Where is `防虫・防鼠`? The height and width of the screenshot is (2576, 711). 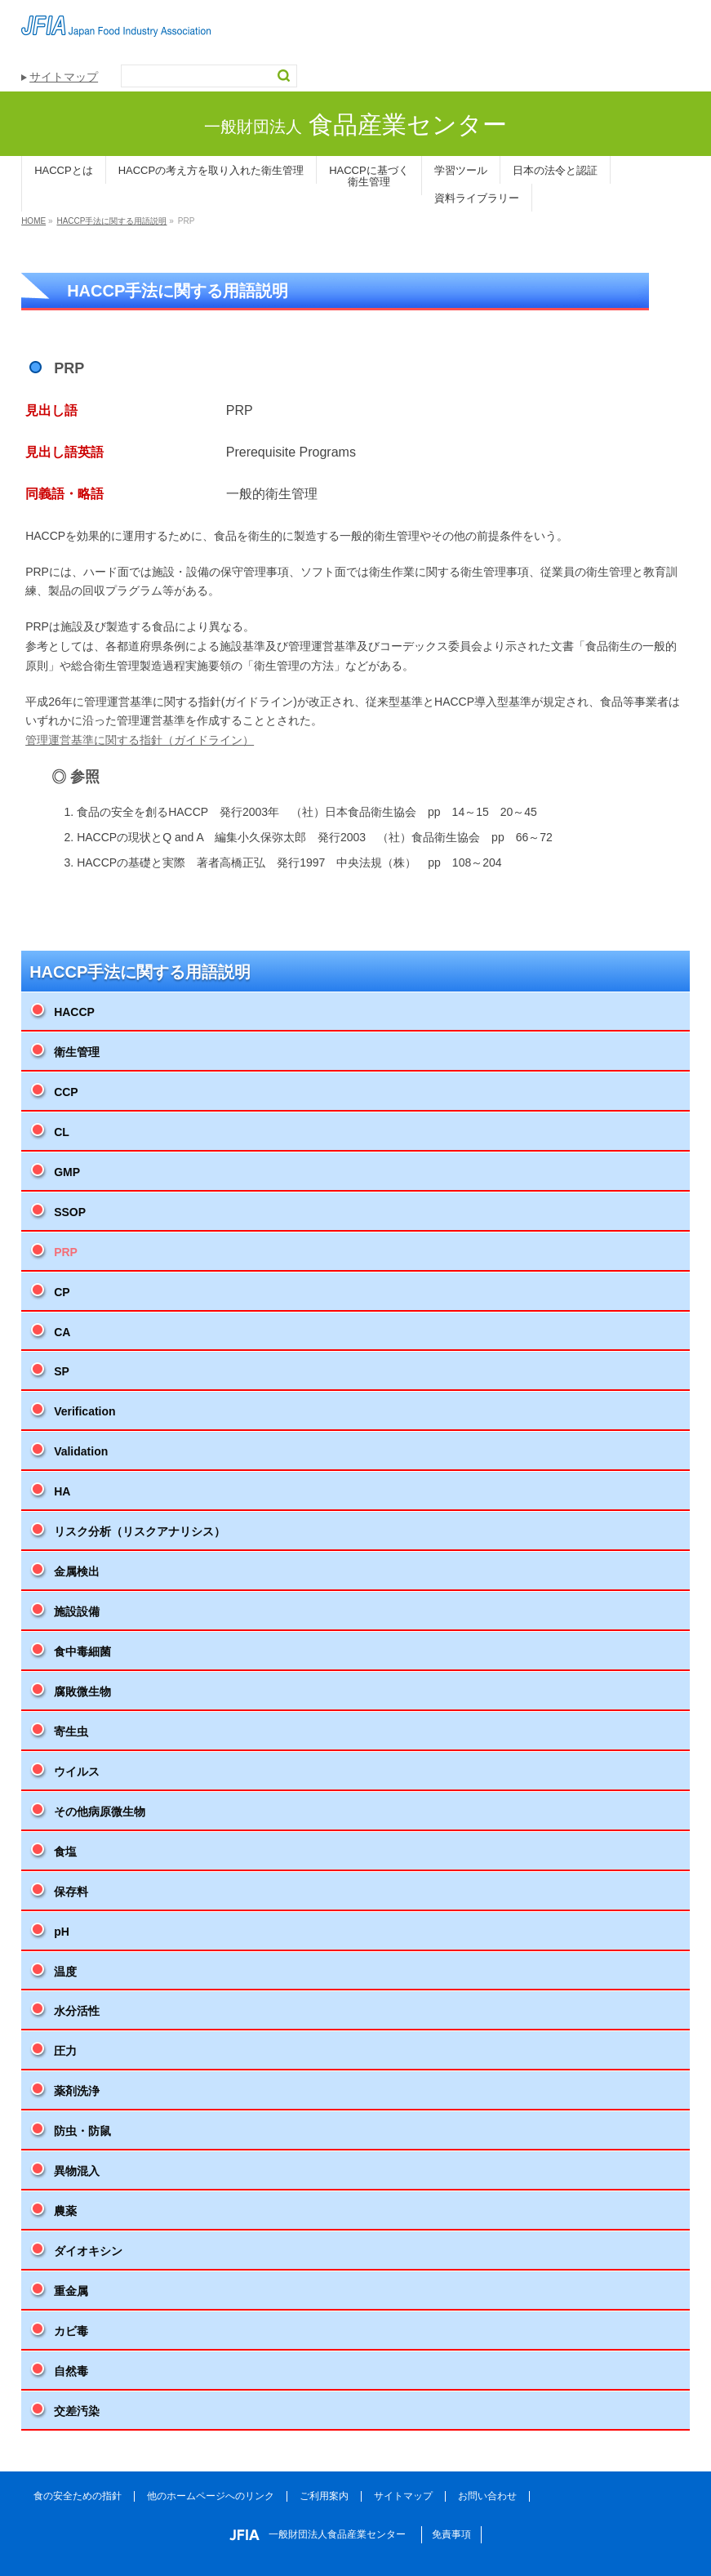
防虫・防鼠 is located at coordinates (82, 2130).